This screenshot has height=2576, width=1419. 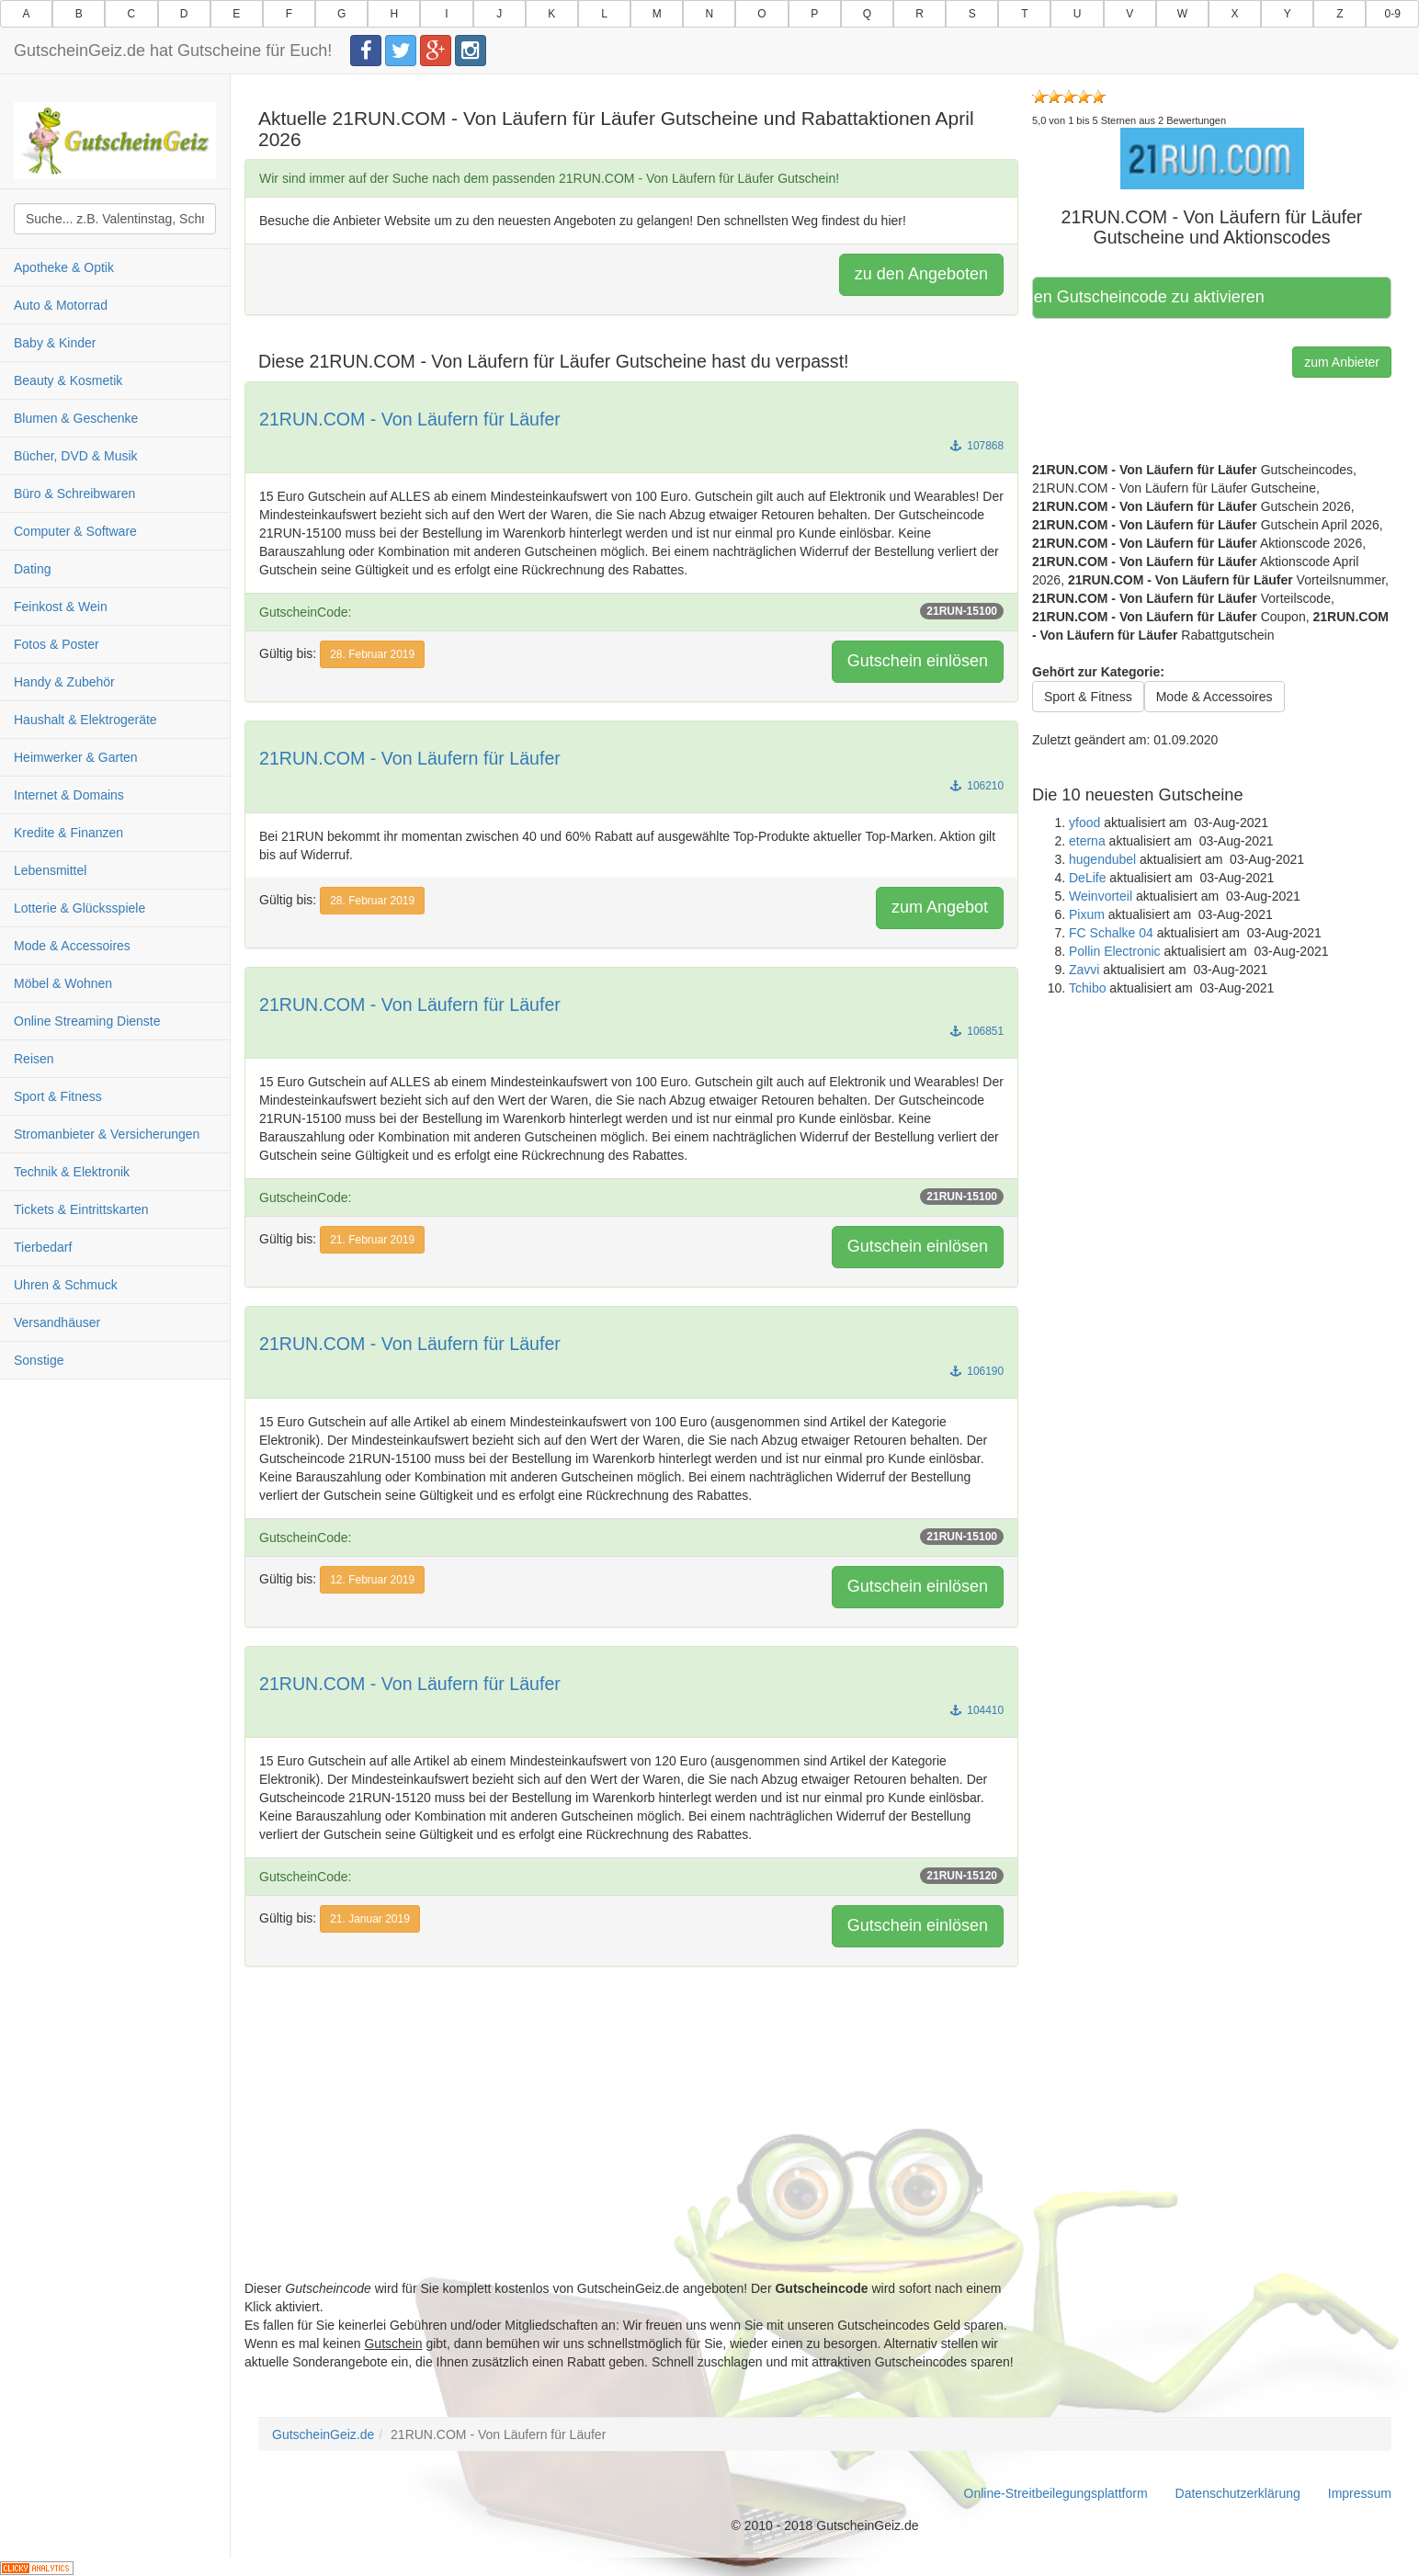 What do you see at coordinates (1087, 841) in the screenshot?
I see `eterna` at bounding box center [1087, 841].